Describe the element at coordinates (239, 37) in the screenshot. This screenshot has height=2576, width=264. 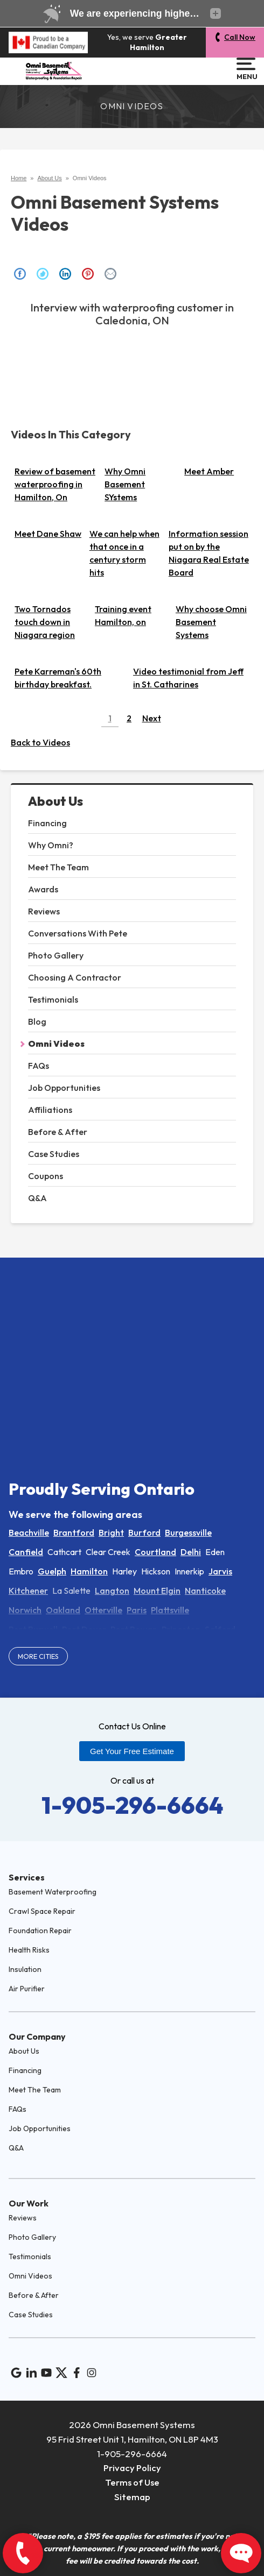
I see `Call Now` at that location.